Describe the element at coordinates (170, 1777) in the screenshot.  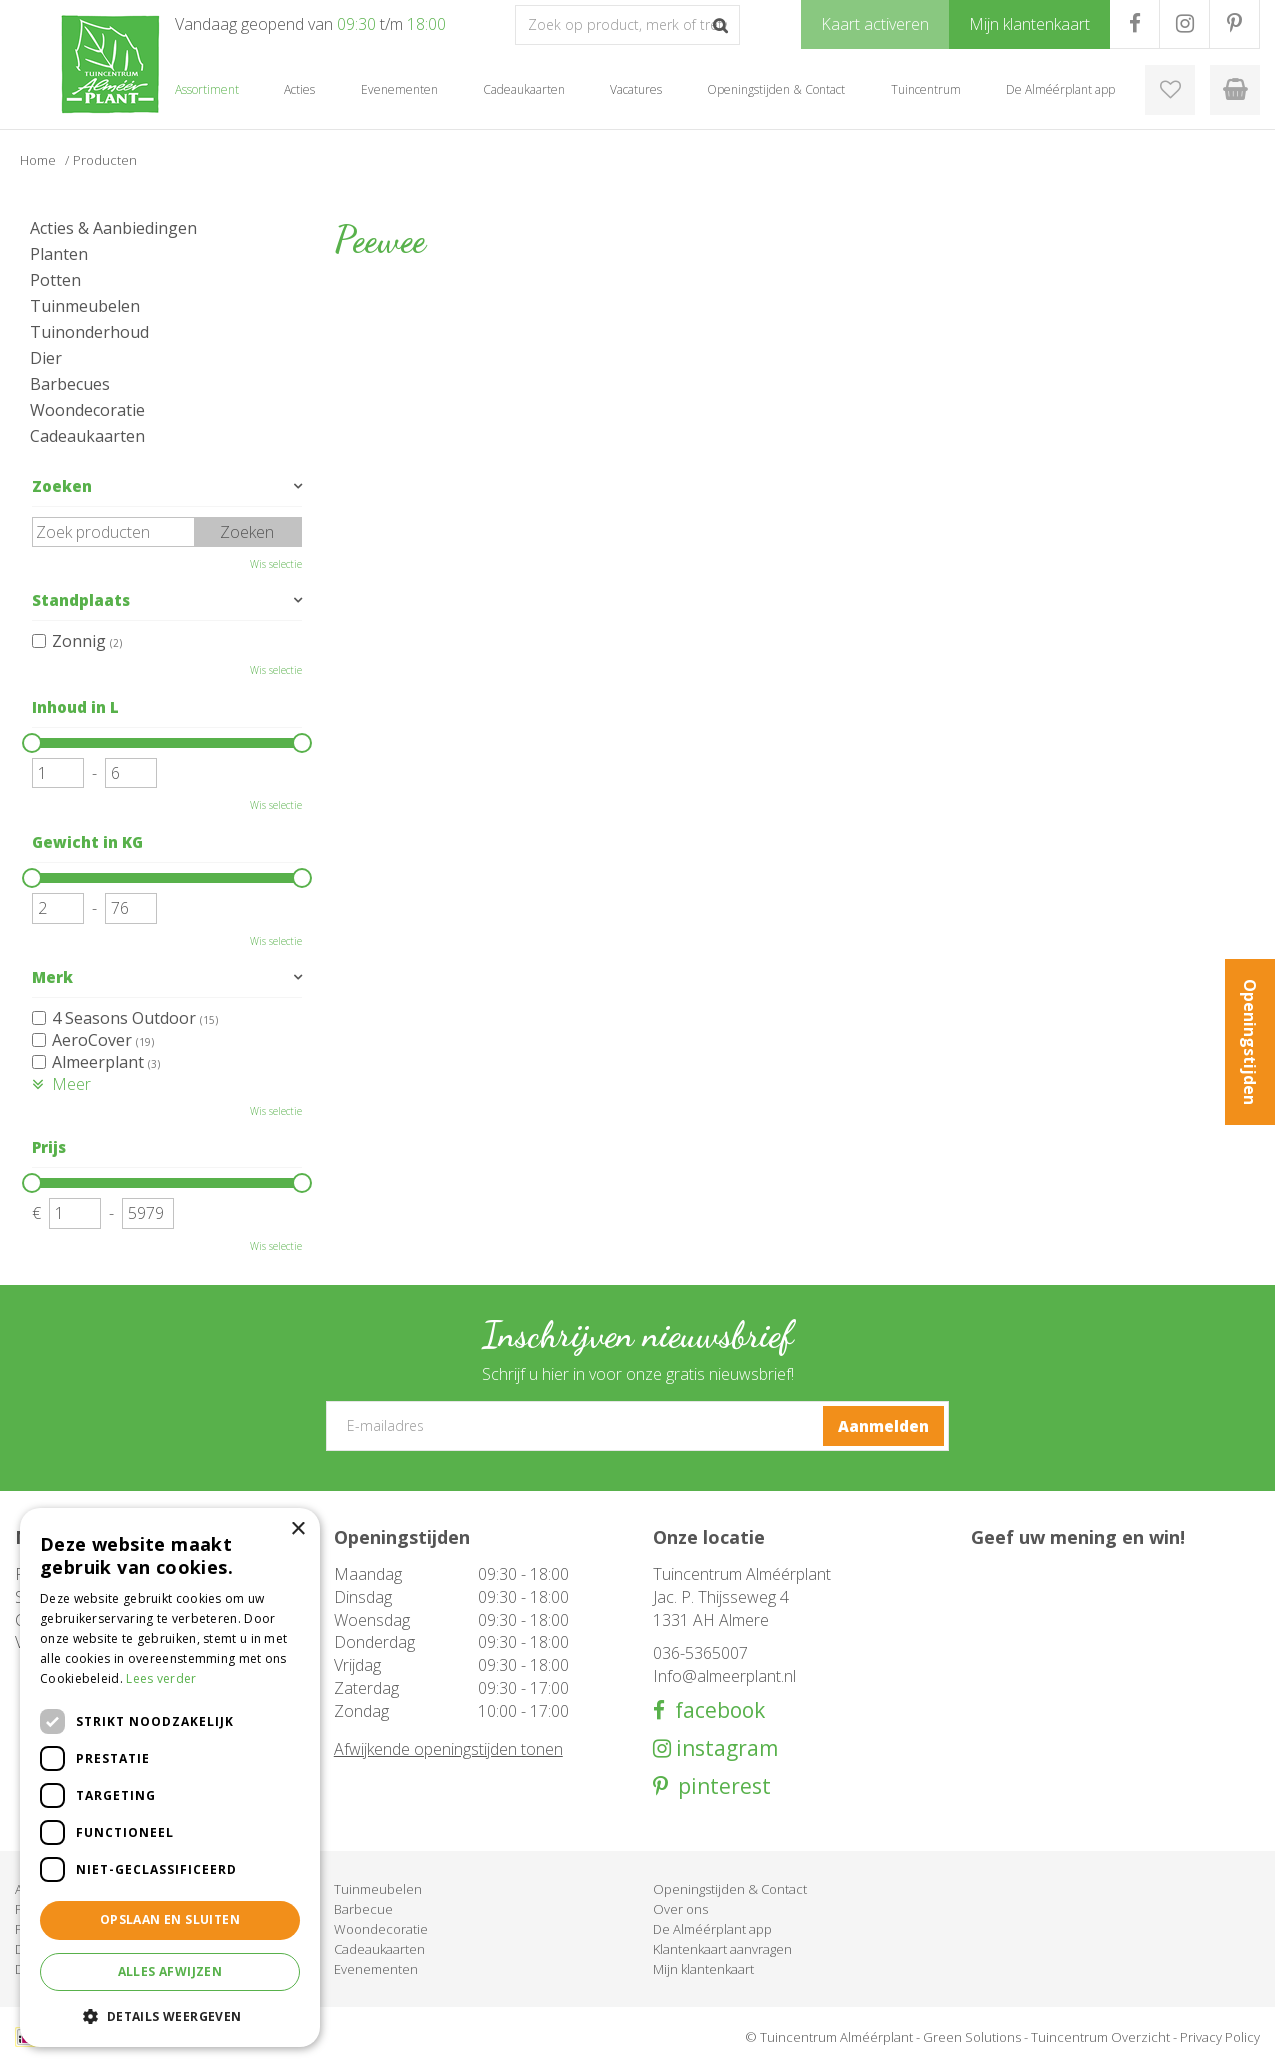
I see `[dialog]` at that location.